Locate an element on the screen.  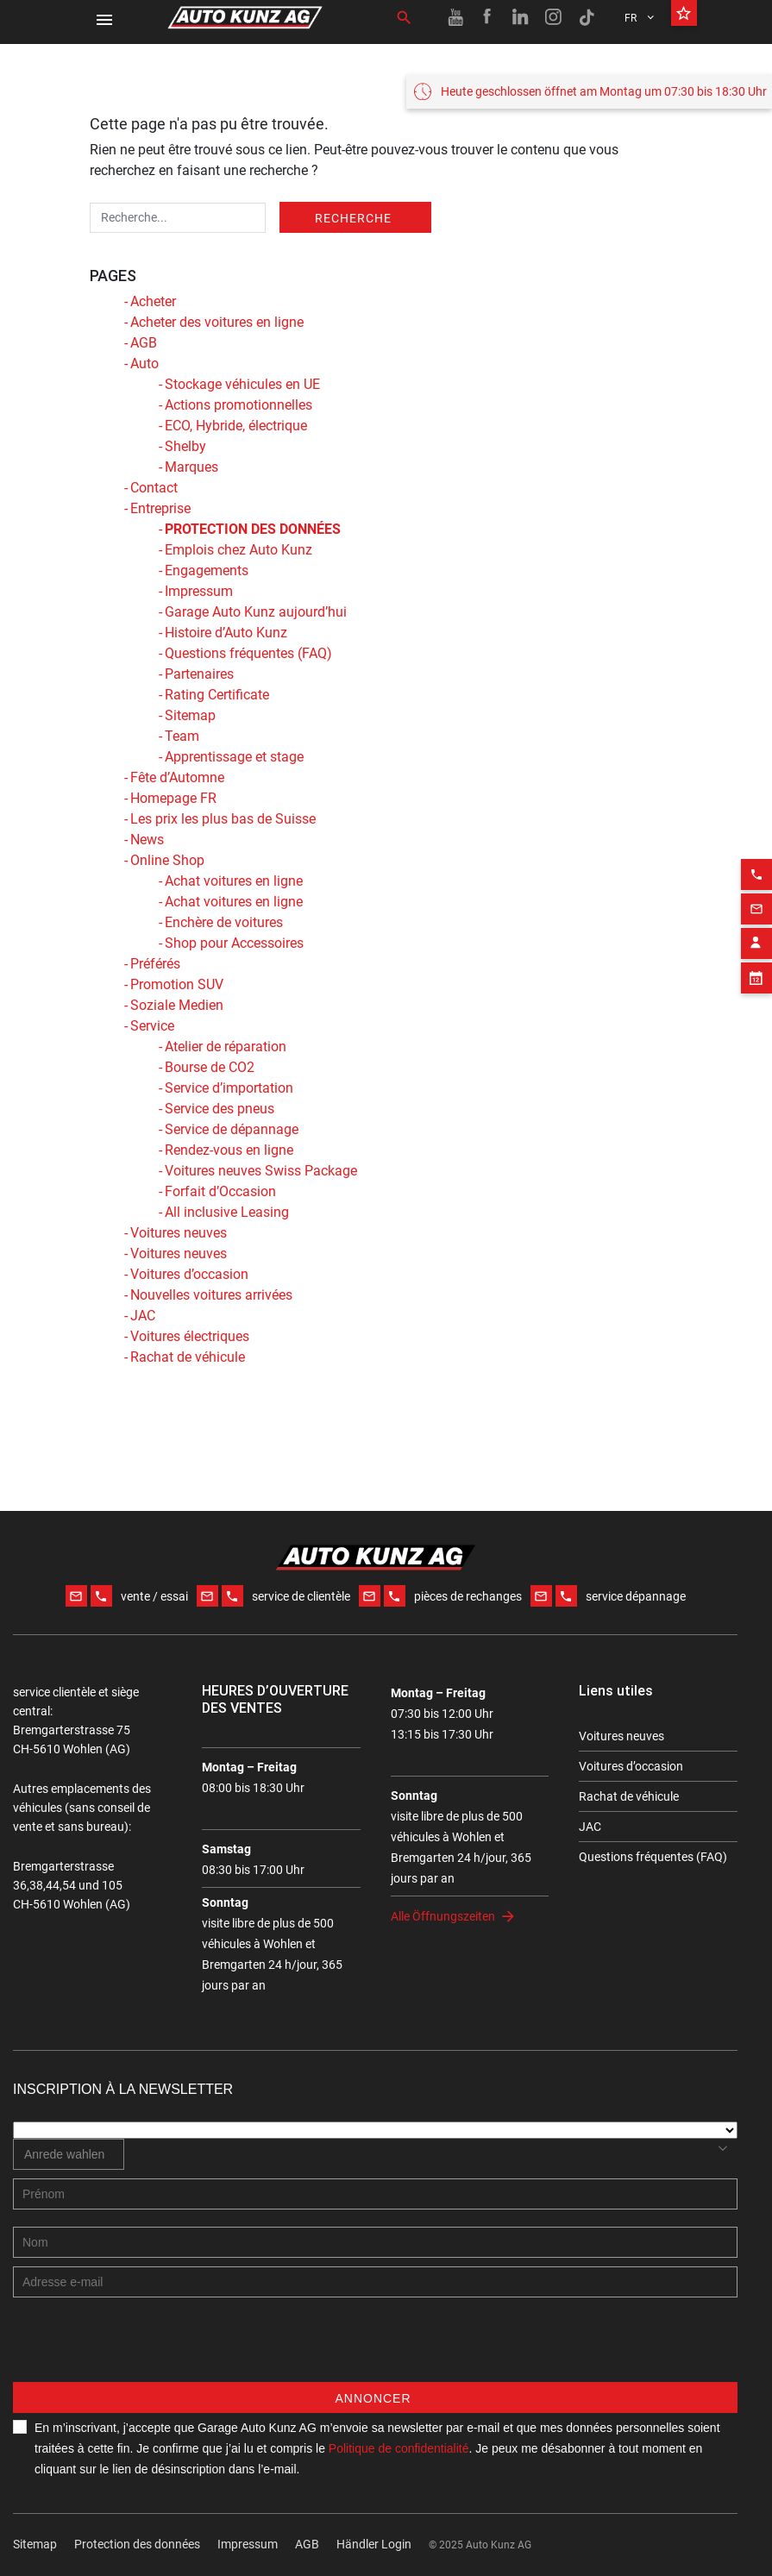
Partenaires is located at coordinates (199, 674).